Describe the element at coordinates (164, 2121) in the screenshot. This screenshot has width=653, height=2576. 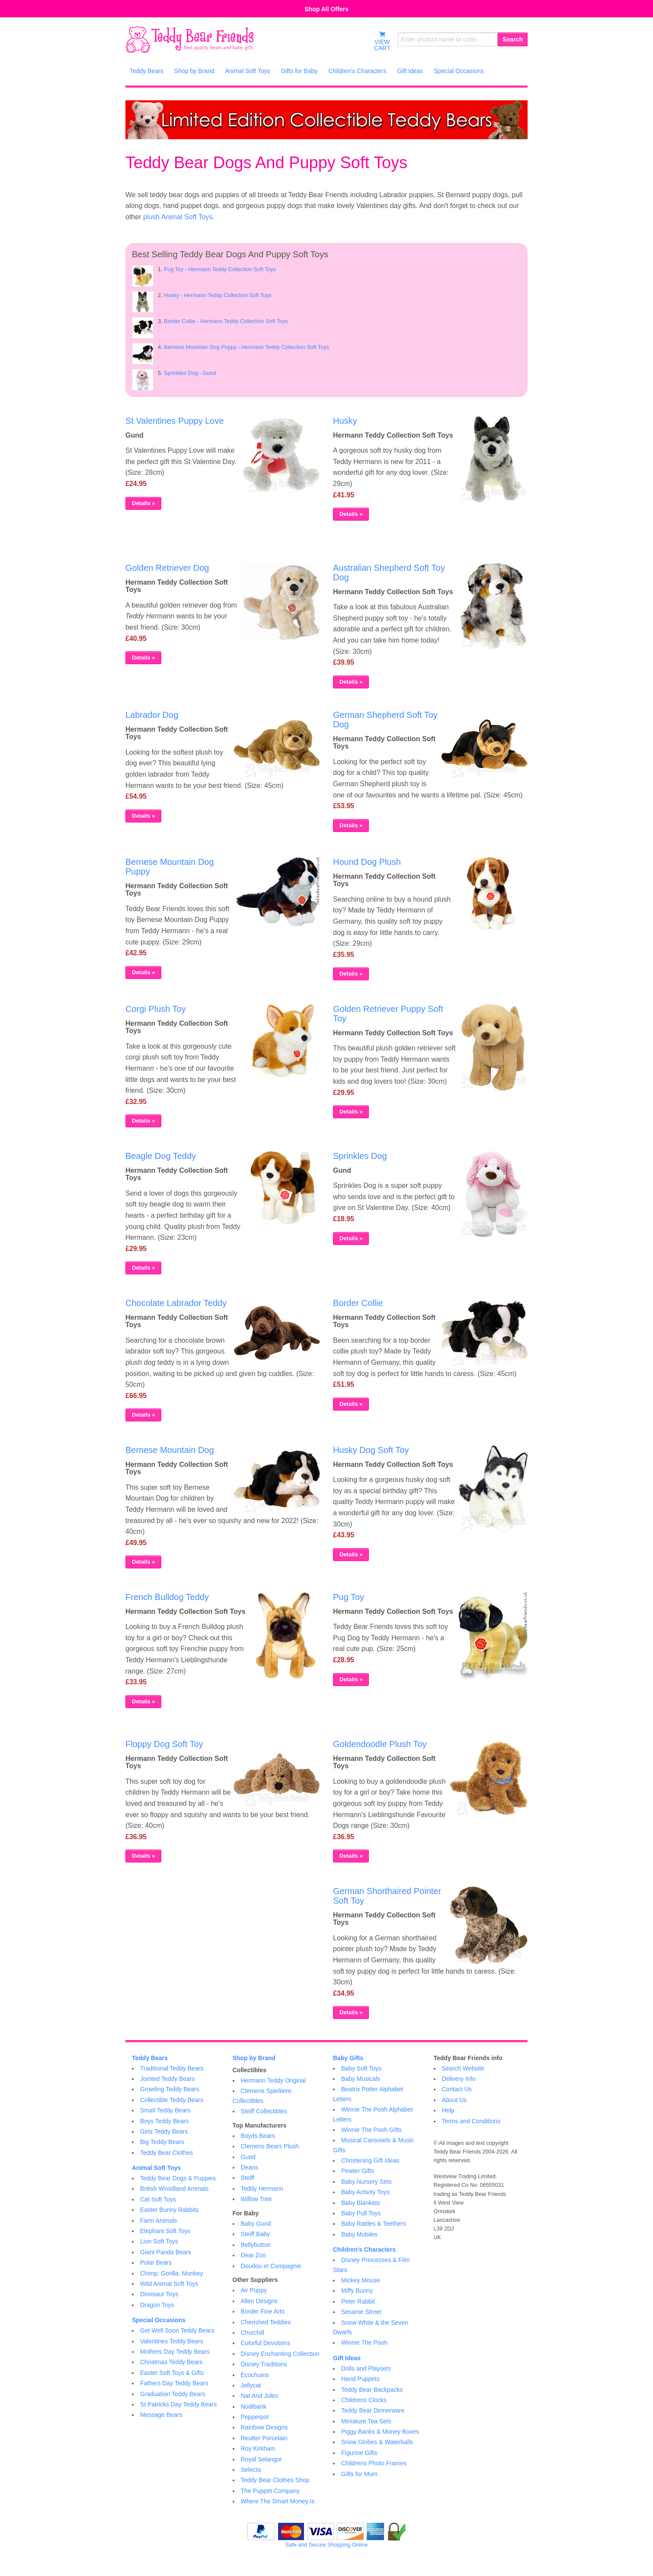
I see `Boys Teddy Bears` at that location.